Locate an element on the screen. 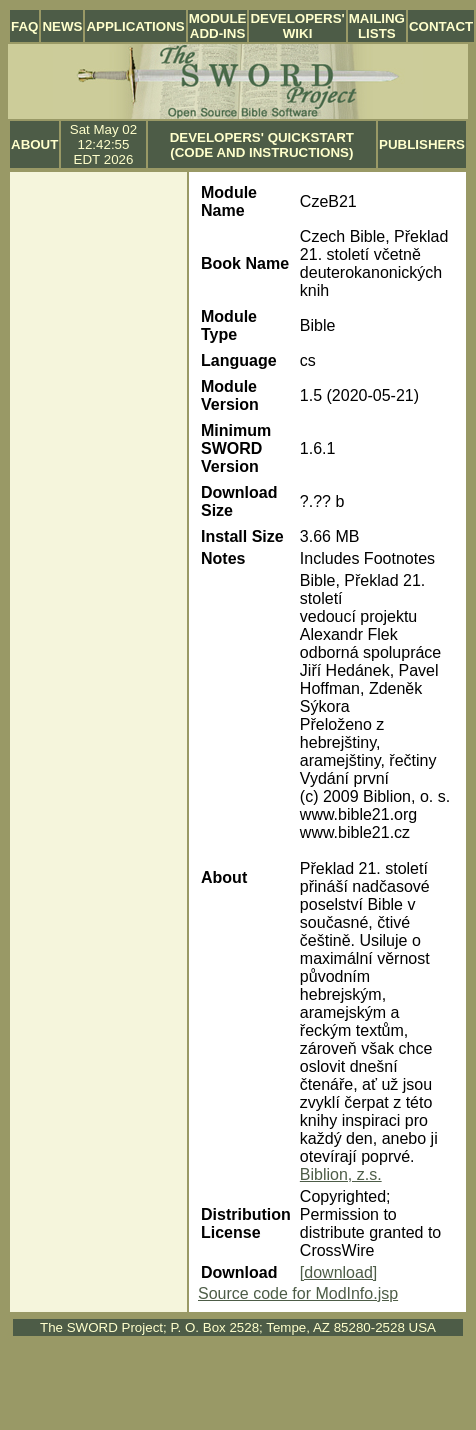 The width and height of the screenshot is (476, 1430). Developers' Wiki is located at coordinates (297, 26).